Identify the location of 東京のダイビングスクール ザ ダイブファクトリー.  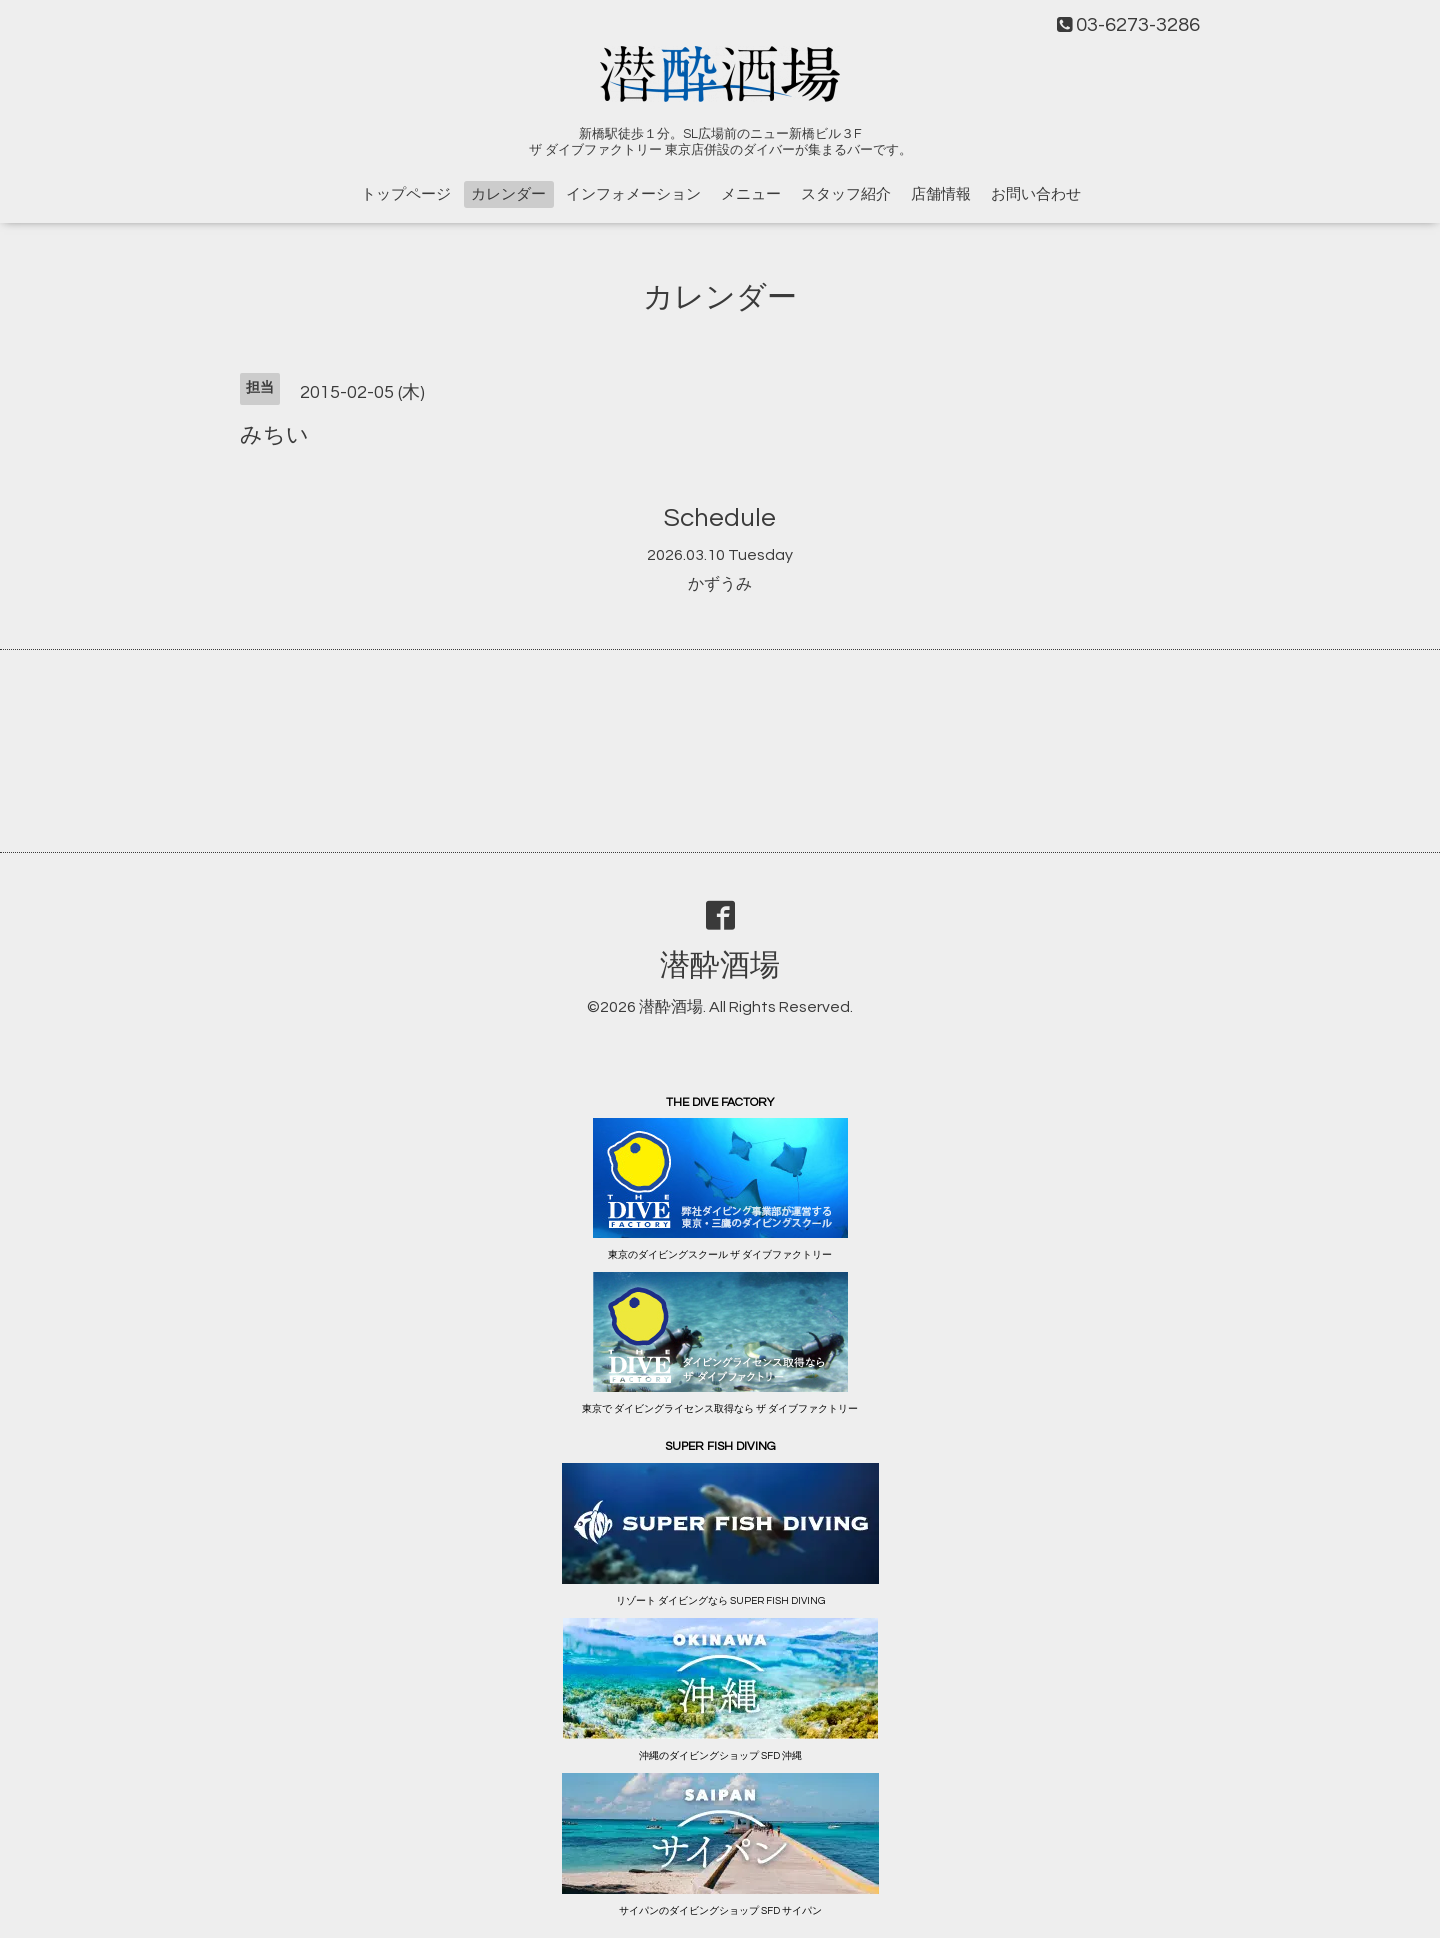
(720, 1255).